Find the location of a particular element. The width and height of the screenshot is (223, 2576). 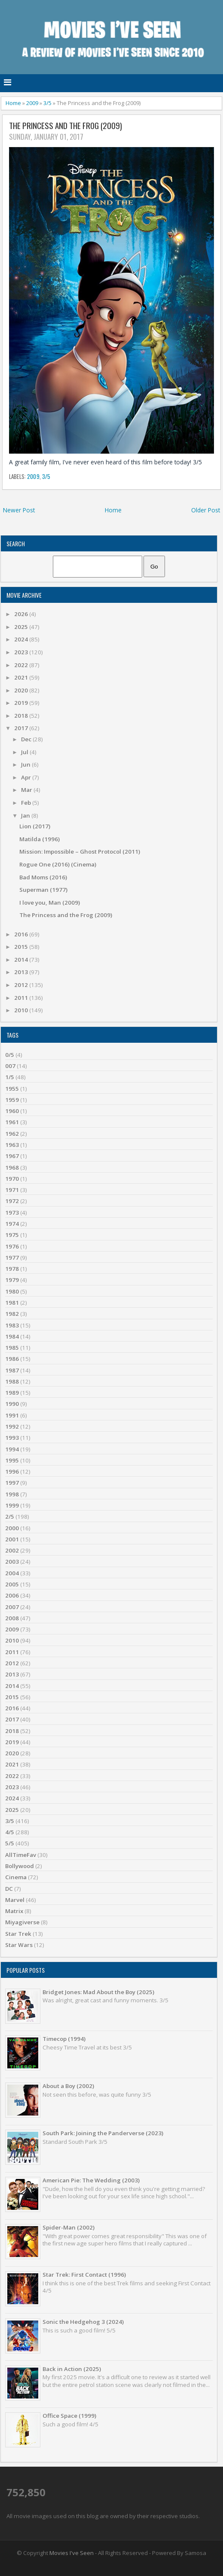

Jul is located at coordinates (25, 752).